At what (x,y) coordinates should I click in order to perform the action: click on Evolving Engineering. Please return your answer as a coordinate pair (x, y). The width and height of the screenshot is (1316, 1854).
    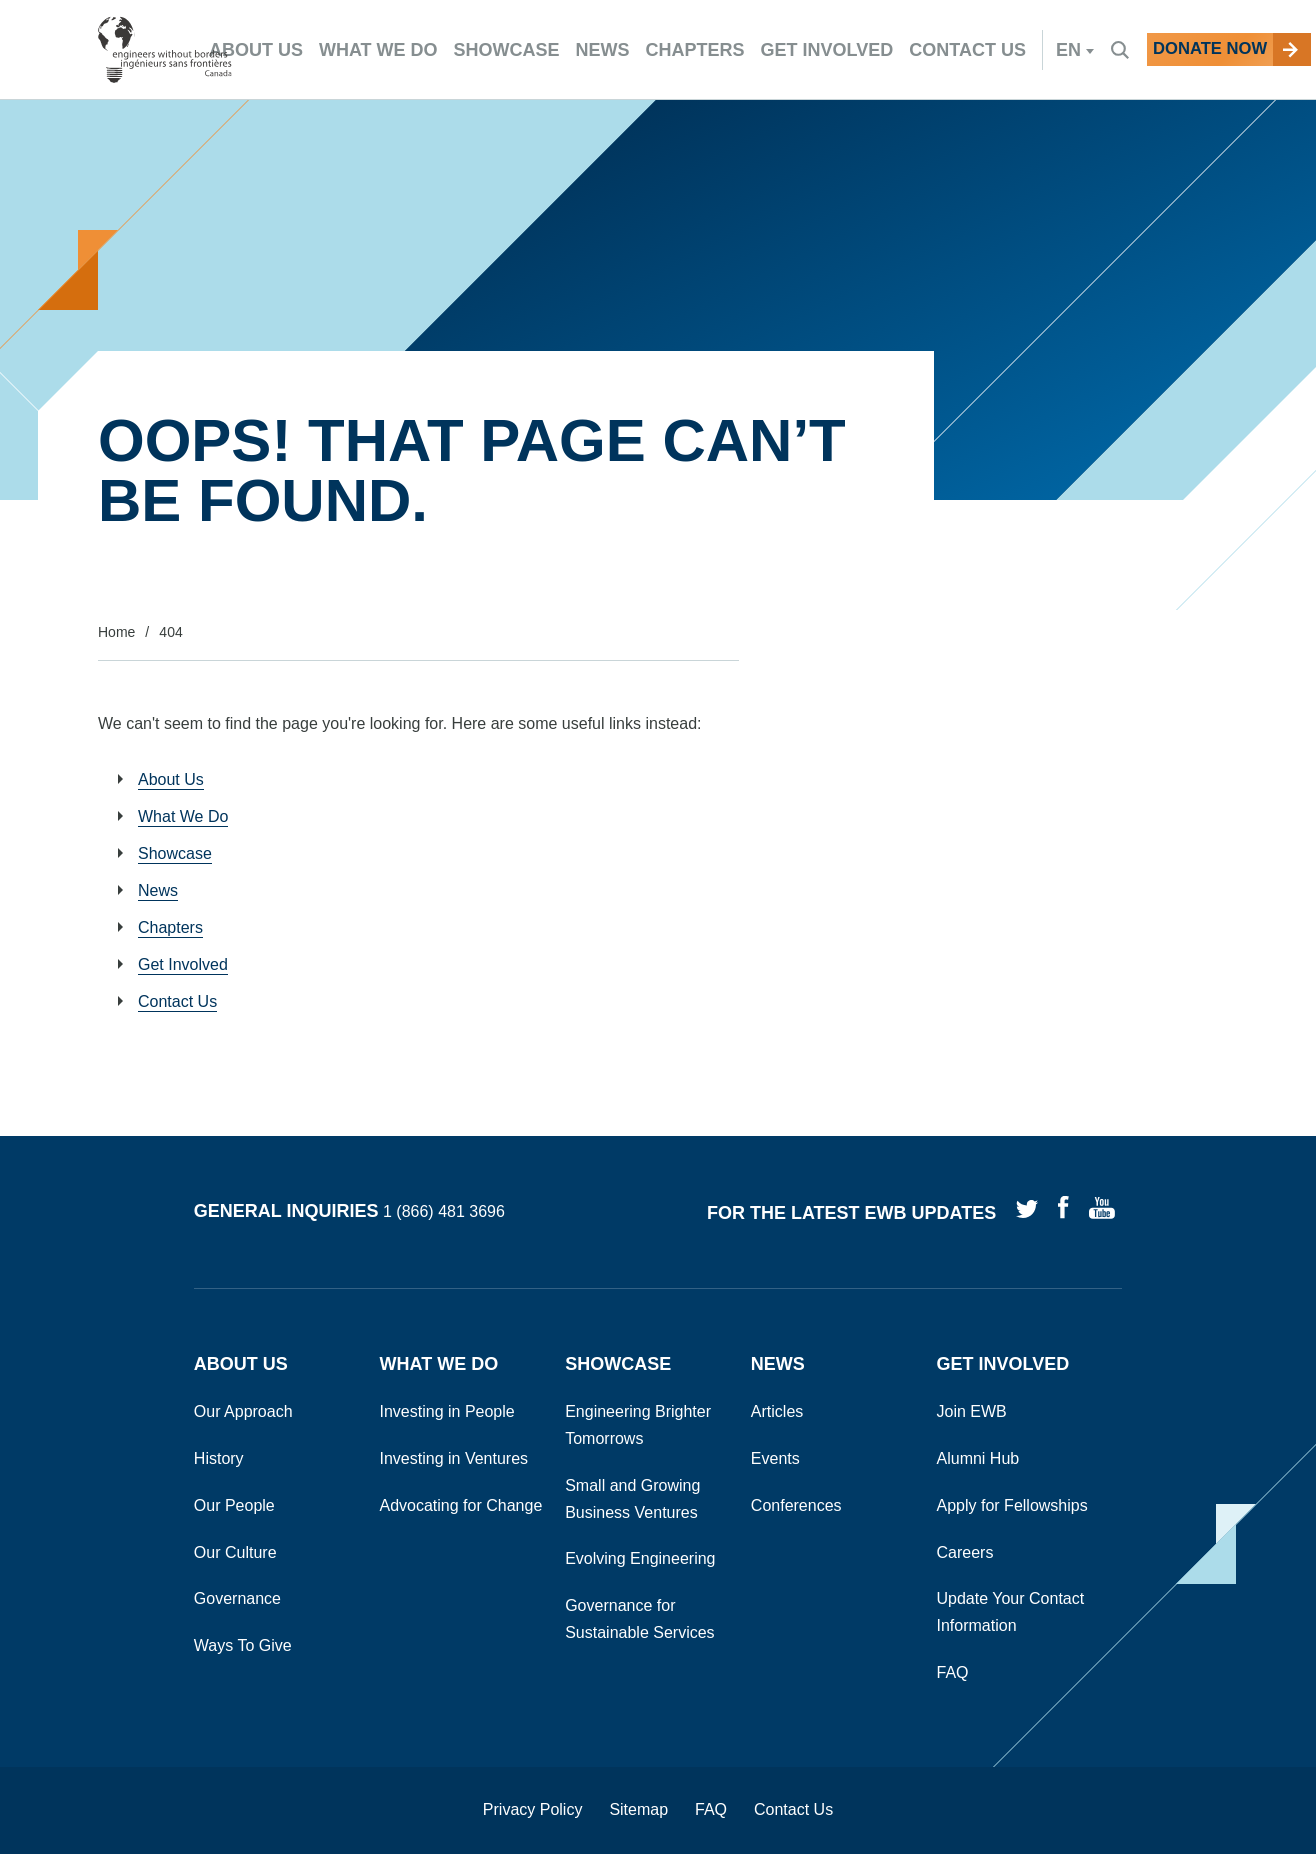
    Looking at the image, I should click on (640, 1558).